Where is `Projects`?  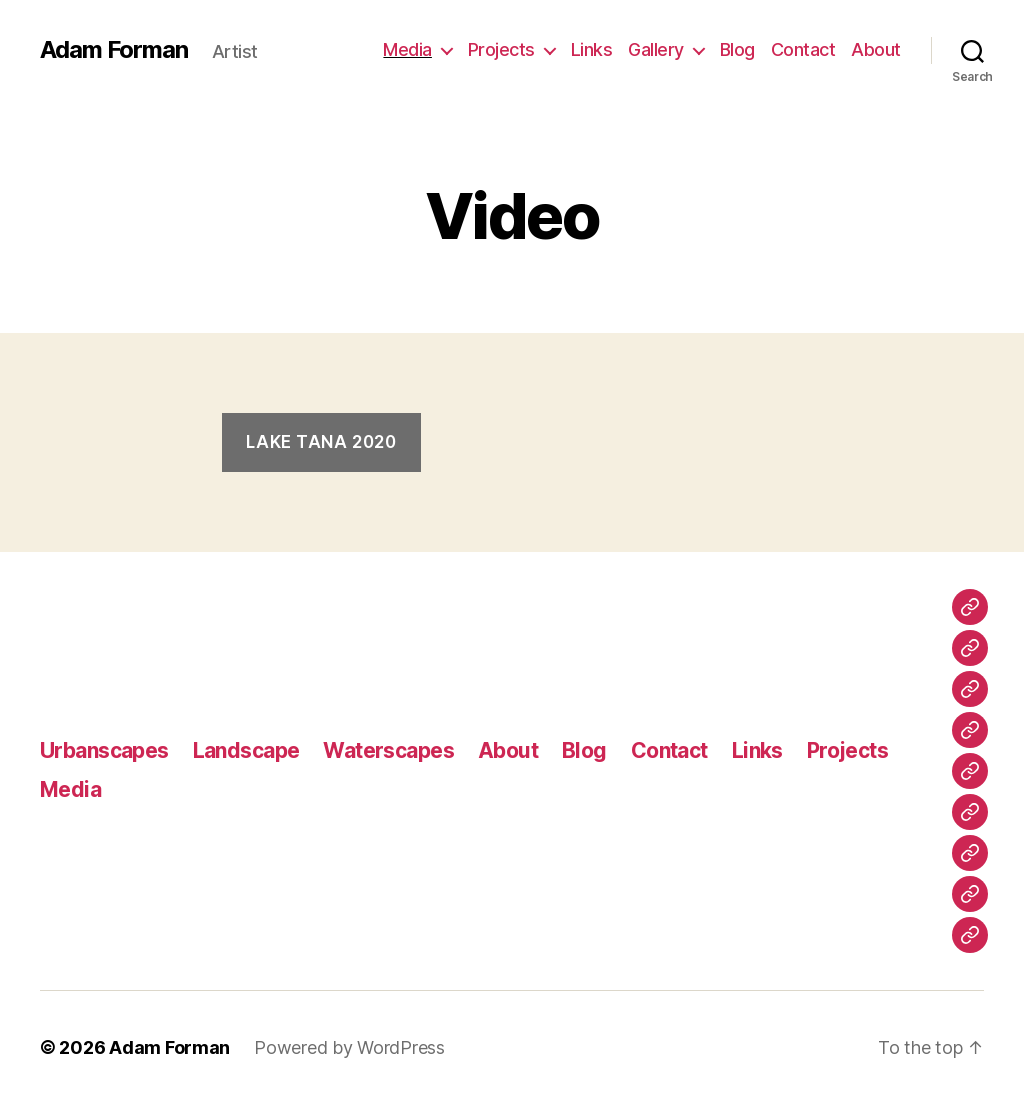 Projects is located at coordinates (501, 49).